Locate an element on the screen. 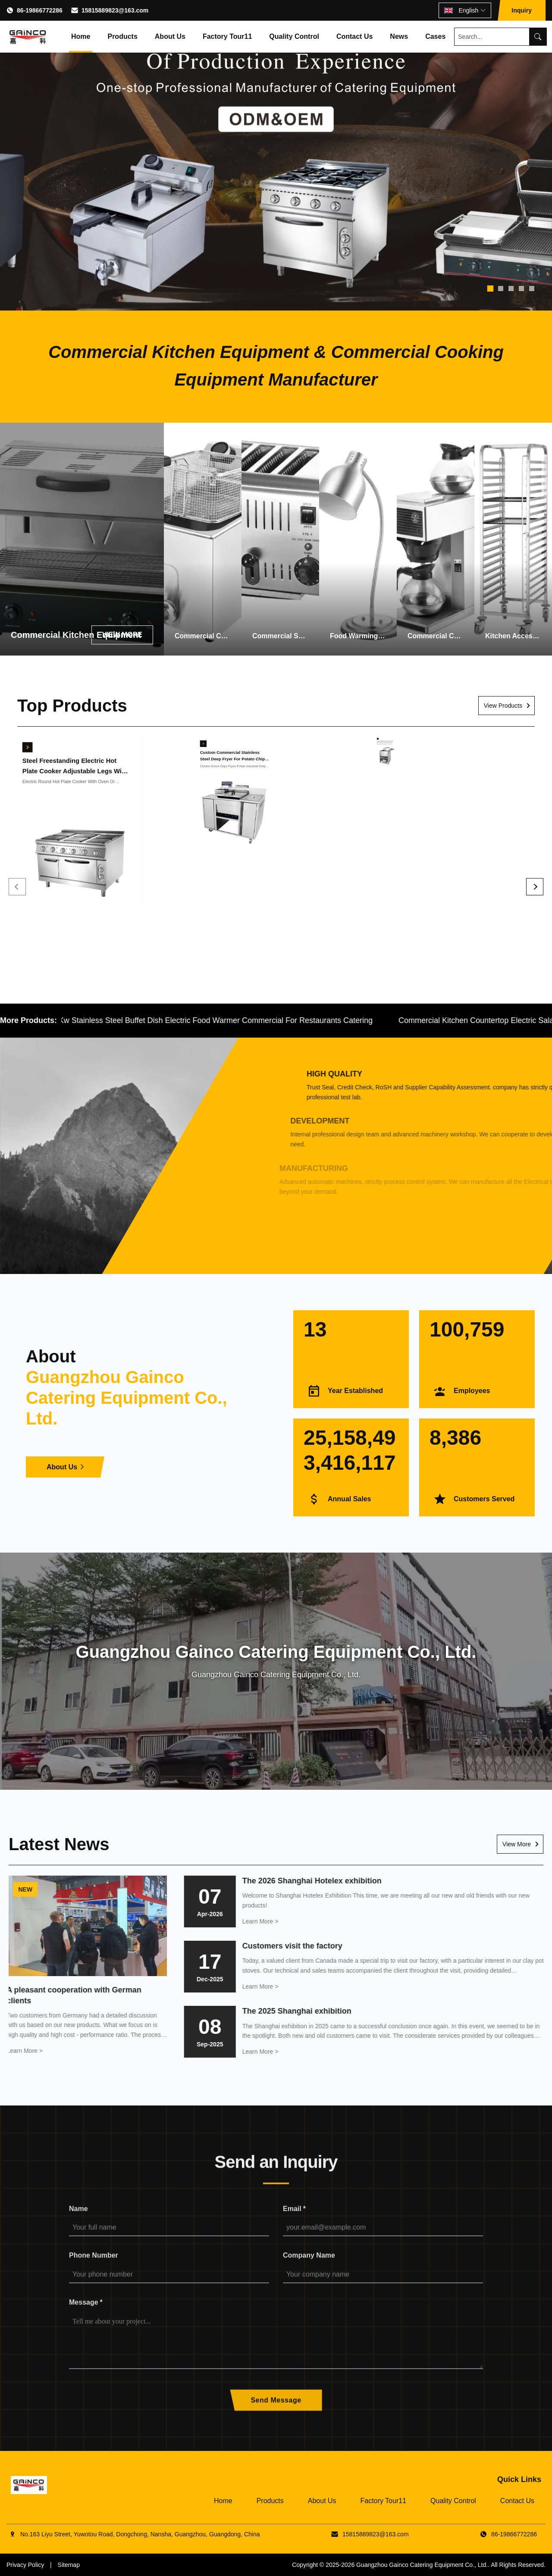 This screenshot has width=552, height=2576. [Next] is located at coordinates (534, 886).